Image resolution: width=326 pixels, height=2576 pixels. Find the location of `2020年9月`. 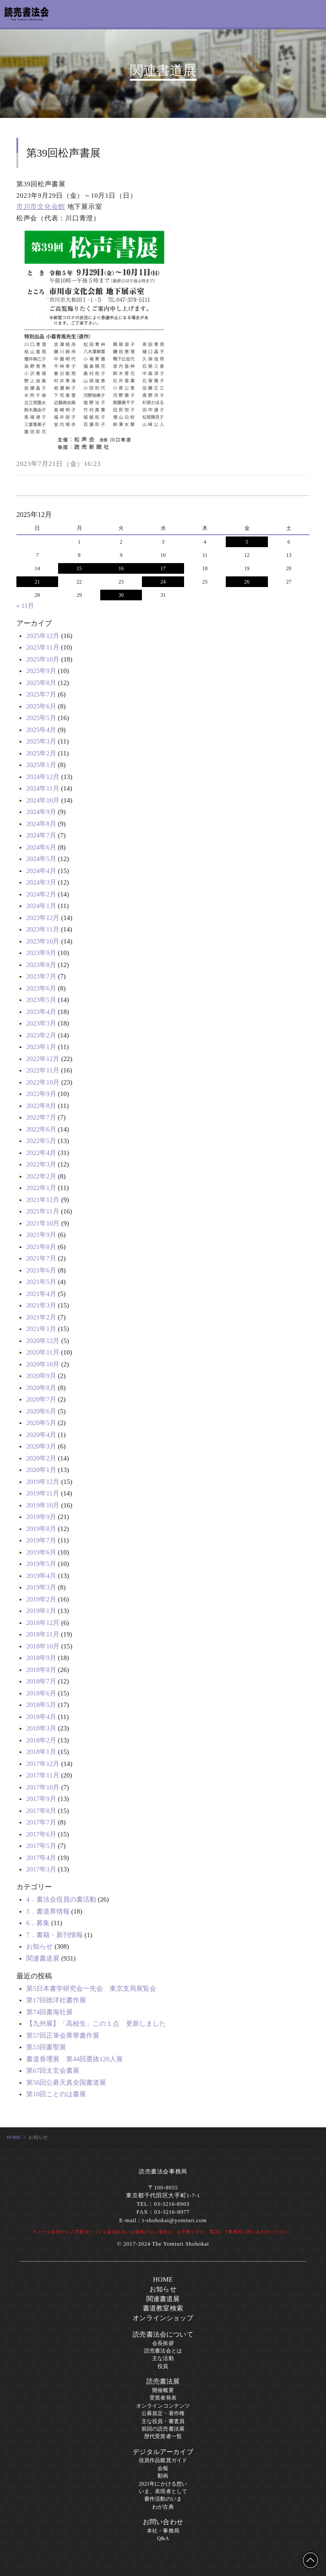

2020年9月 is located at coordinates (41, 1375).